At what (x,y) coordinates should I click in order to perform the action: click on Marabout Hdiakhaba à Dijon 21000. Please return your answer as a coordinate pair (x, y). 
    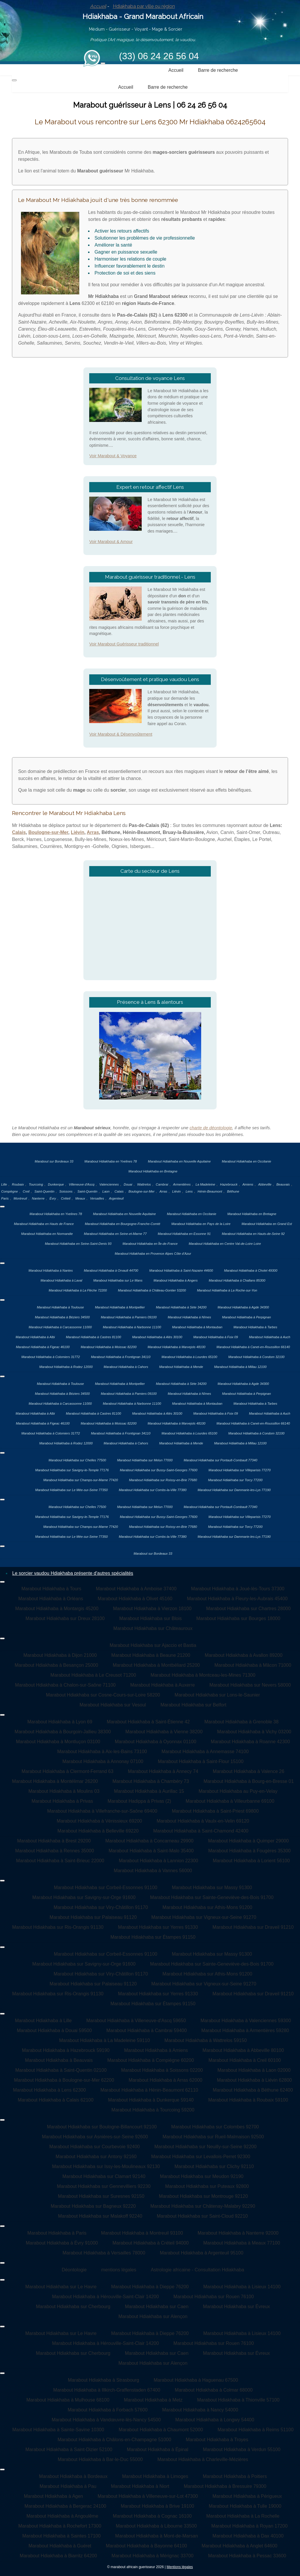
    Looking at the image, I should click on (60, 1655).